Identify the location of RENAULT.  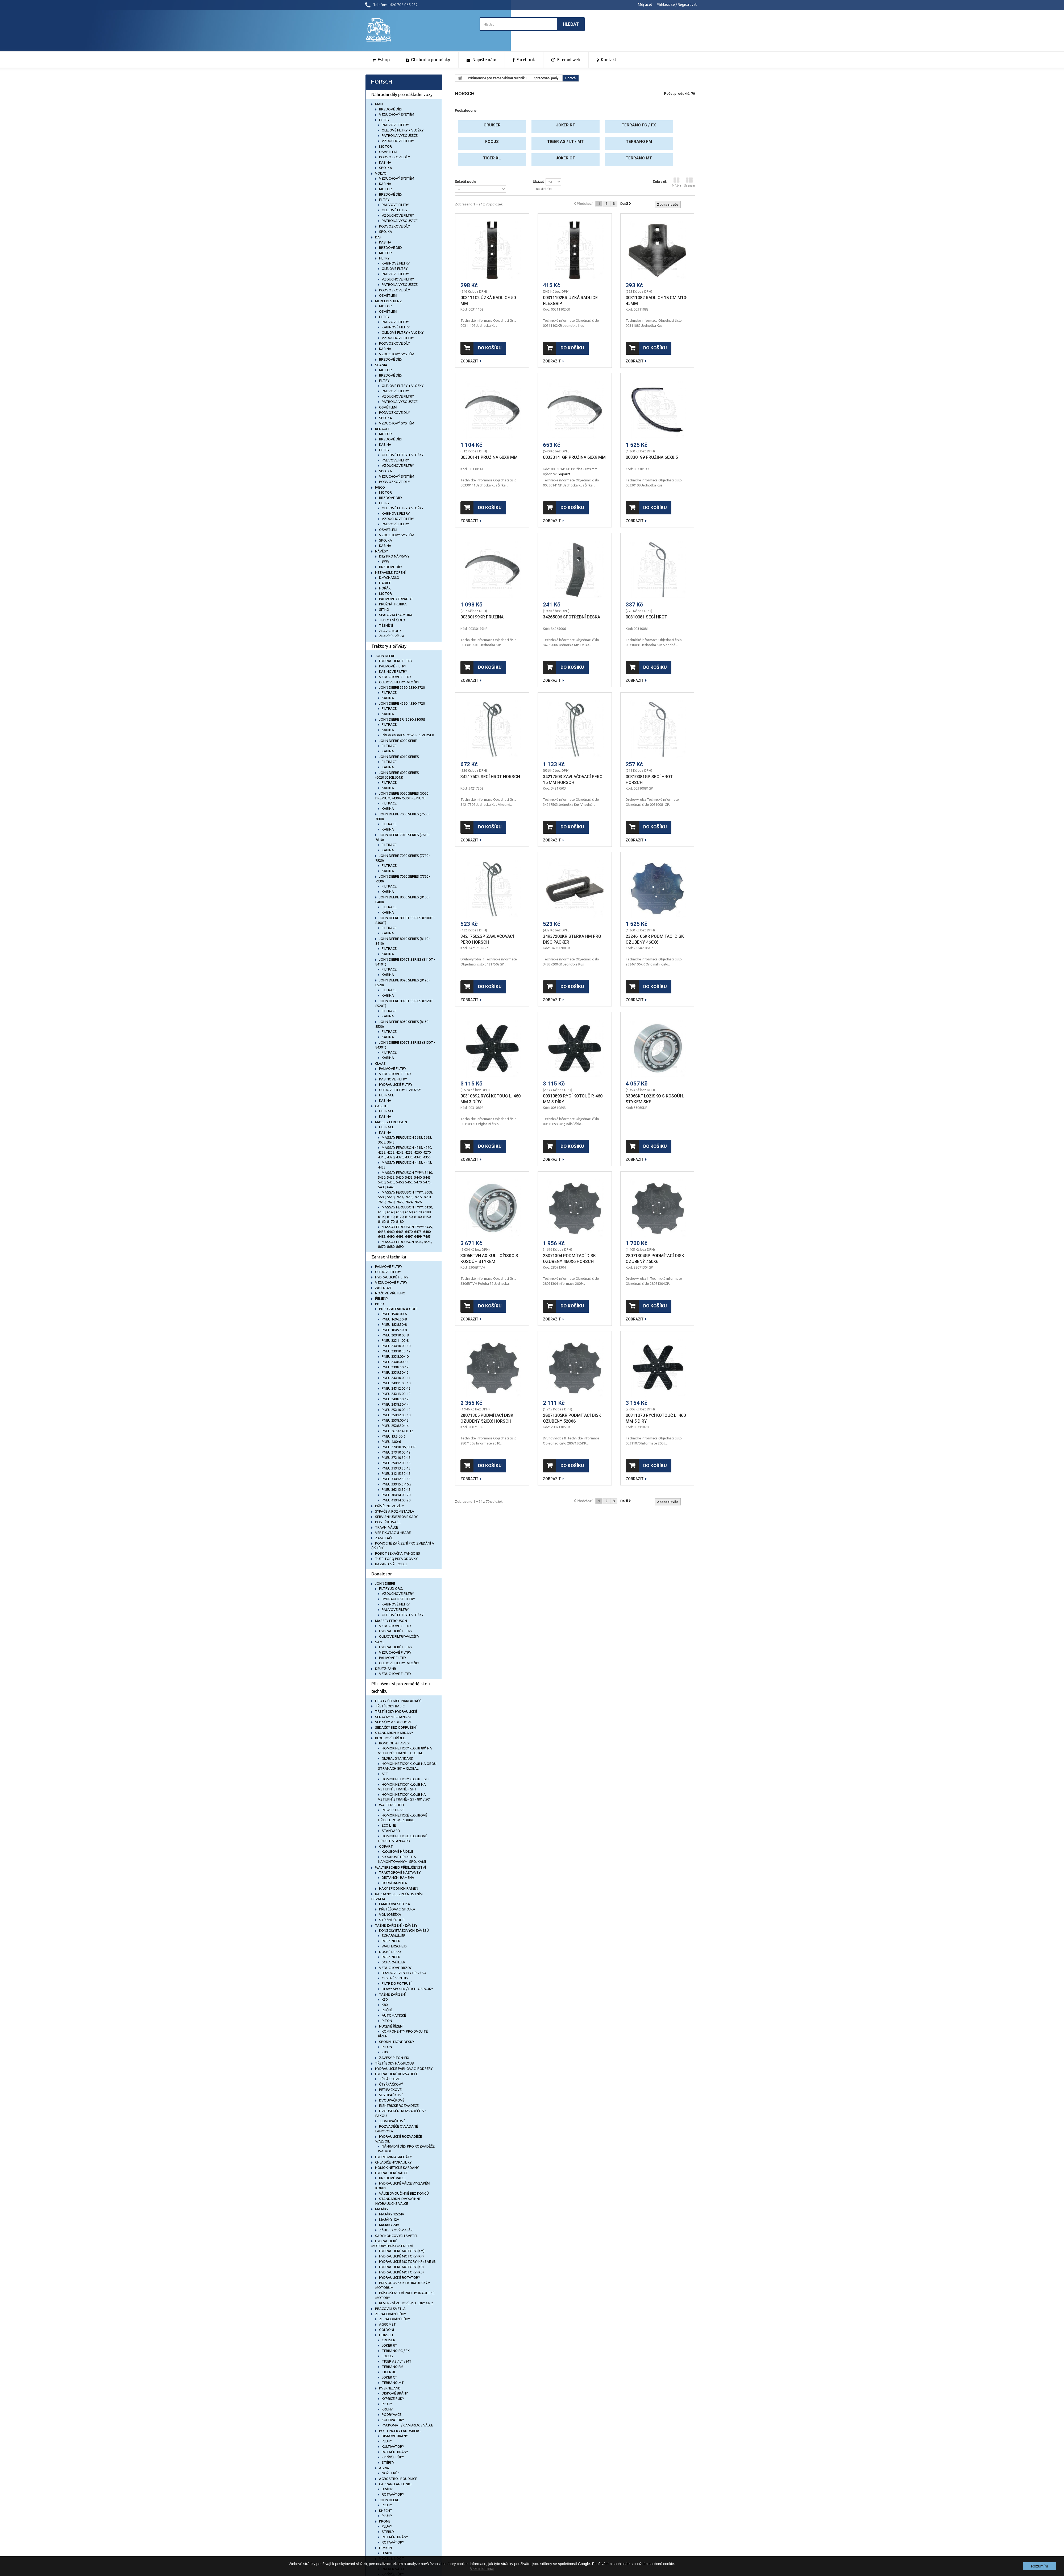
(382, 429).